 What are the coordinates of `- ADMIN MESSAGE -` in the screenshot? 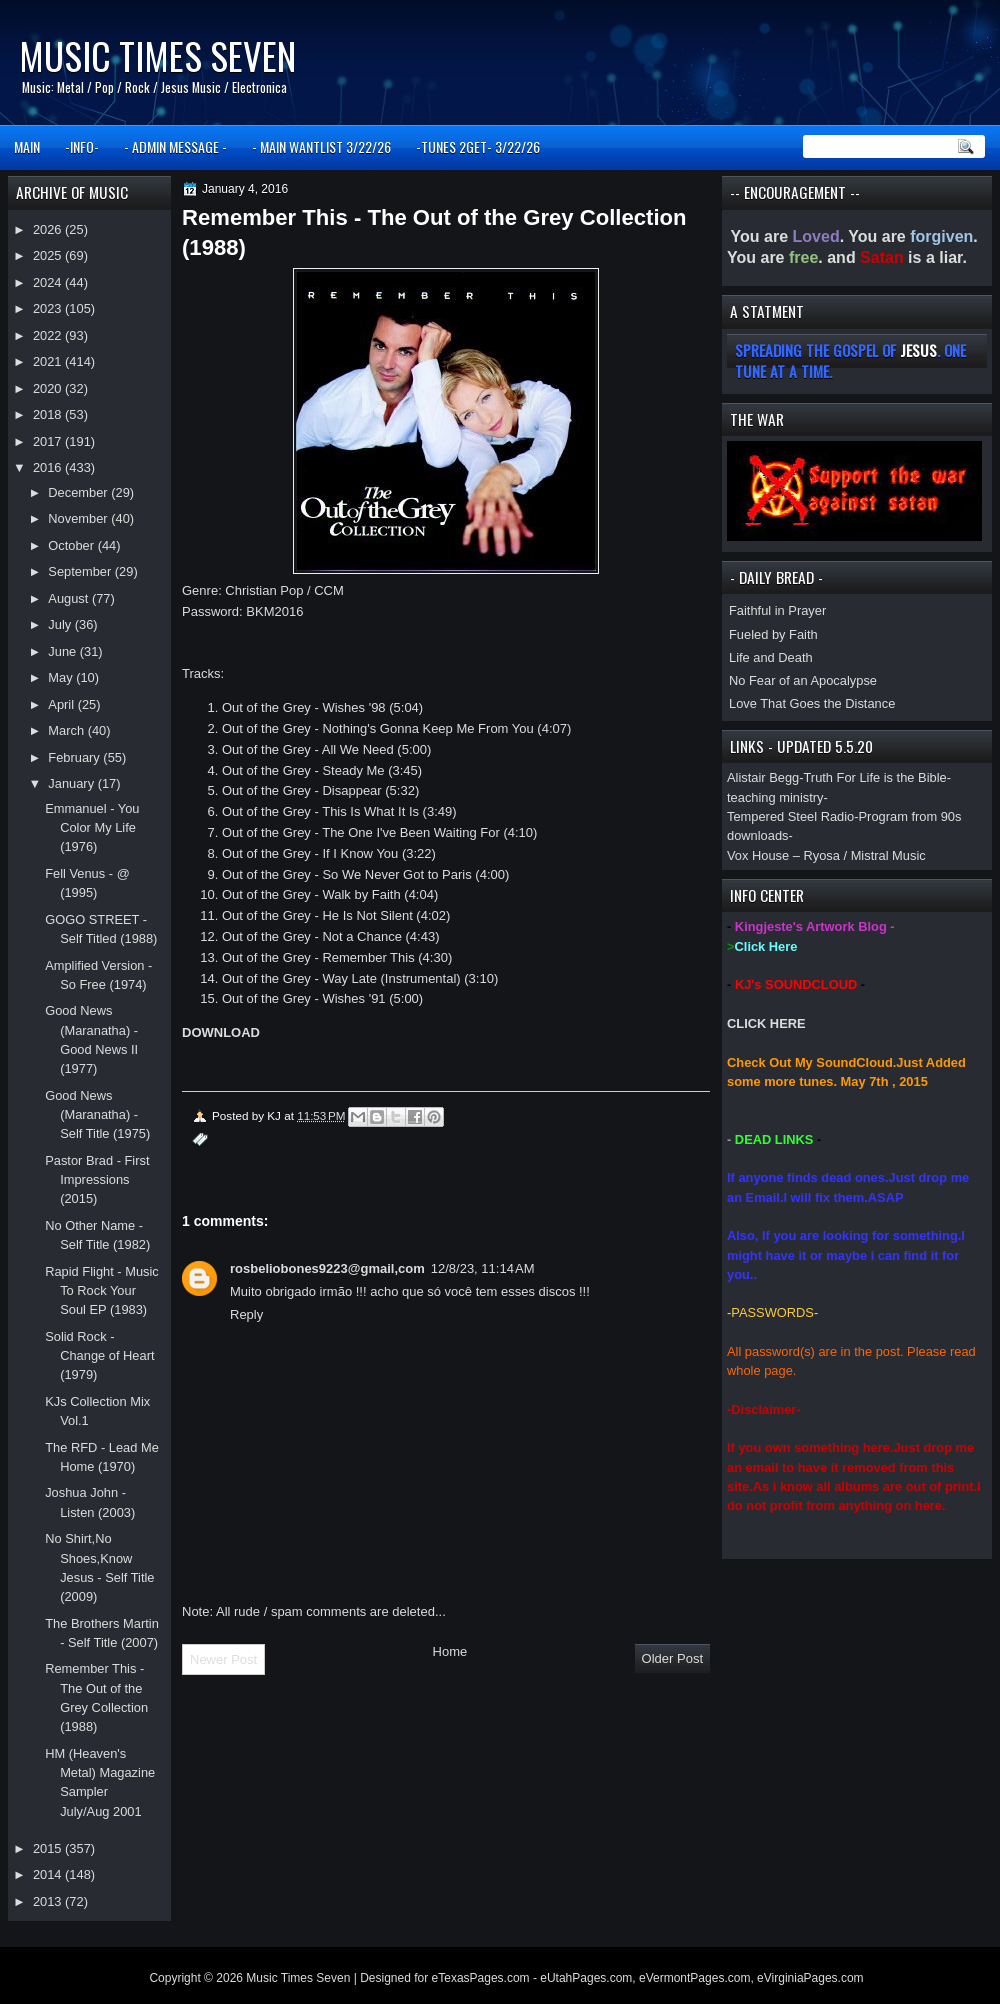 It's located at (175, 146).